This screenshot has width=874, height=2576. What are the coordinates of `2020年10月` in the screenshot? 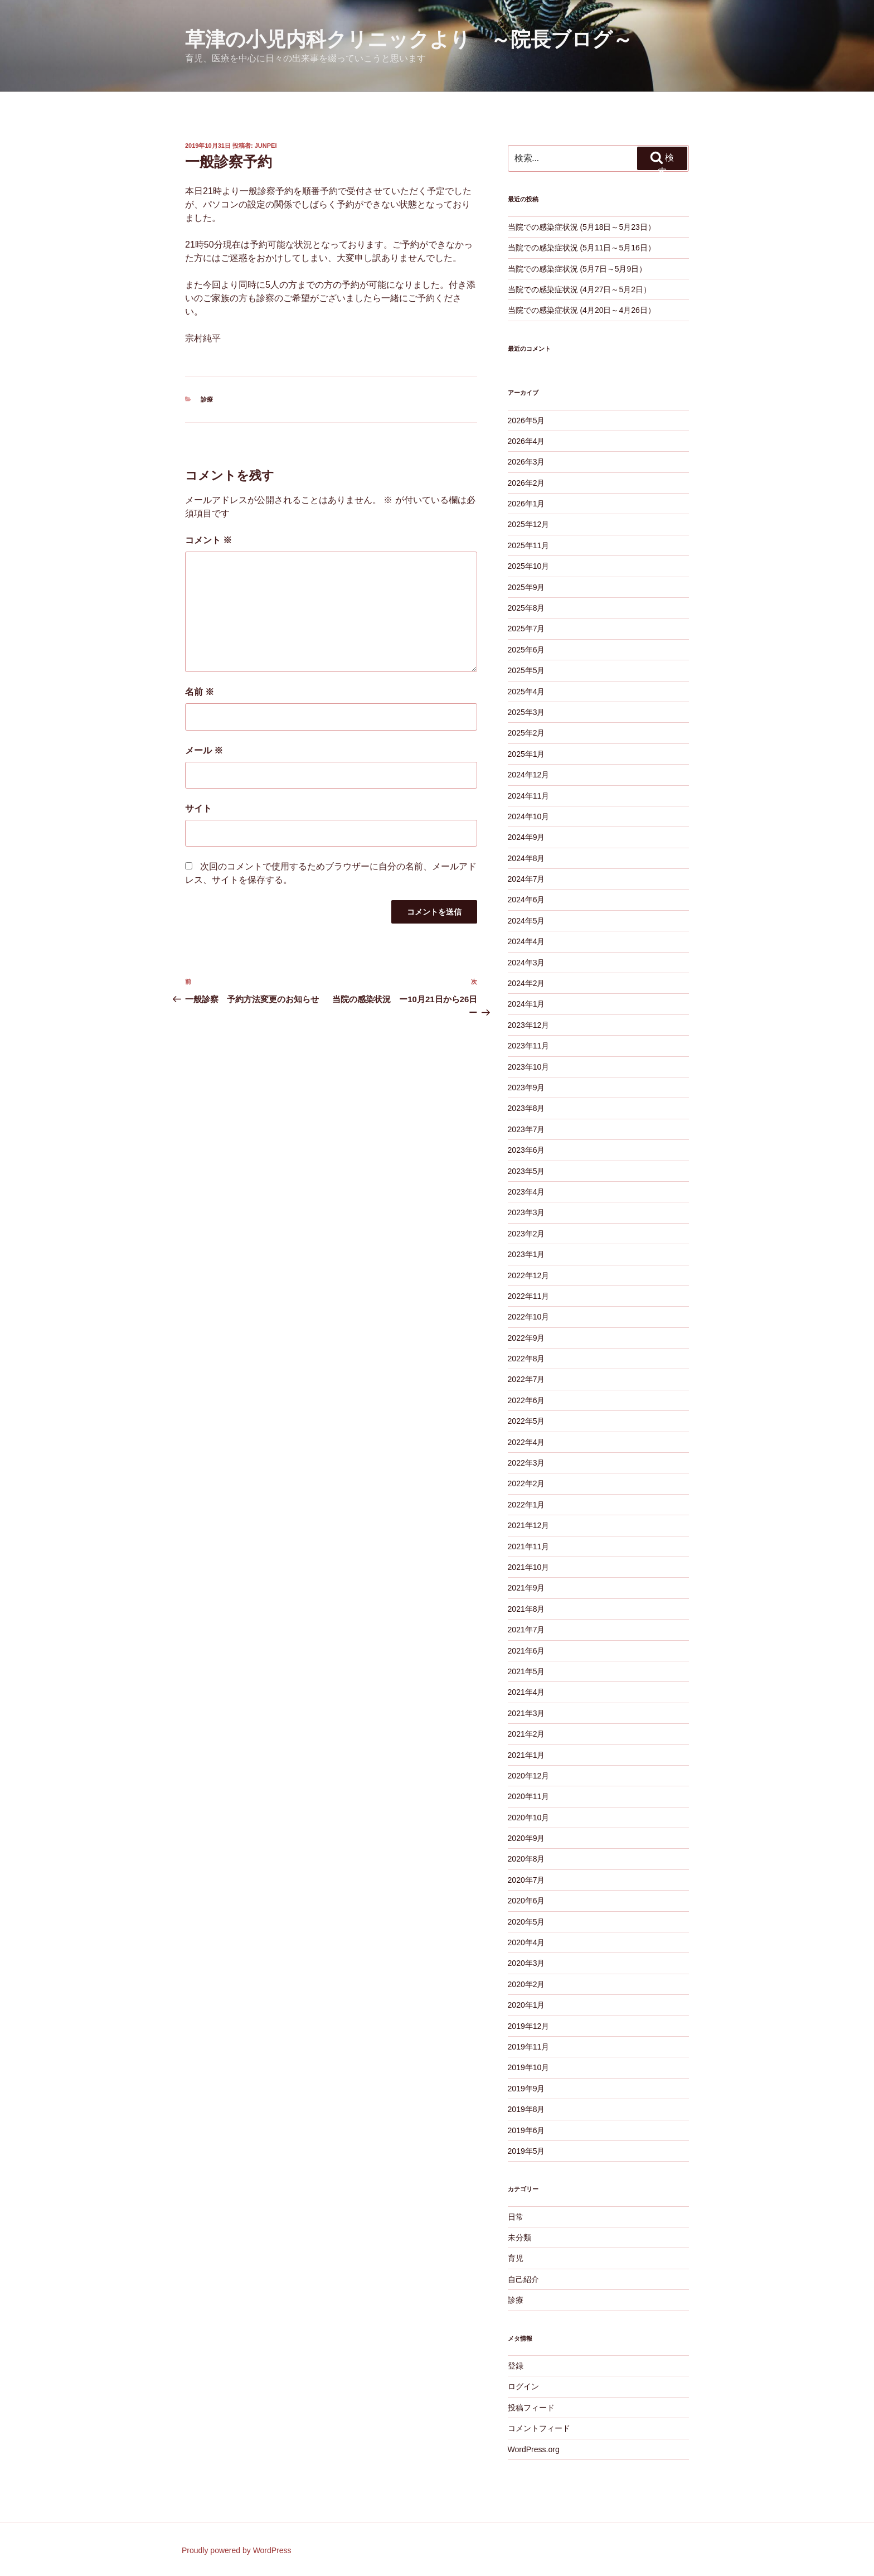 It's located at (529, 1817).